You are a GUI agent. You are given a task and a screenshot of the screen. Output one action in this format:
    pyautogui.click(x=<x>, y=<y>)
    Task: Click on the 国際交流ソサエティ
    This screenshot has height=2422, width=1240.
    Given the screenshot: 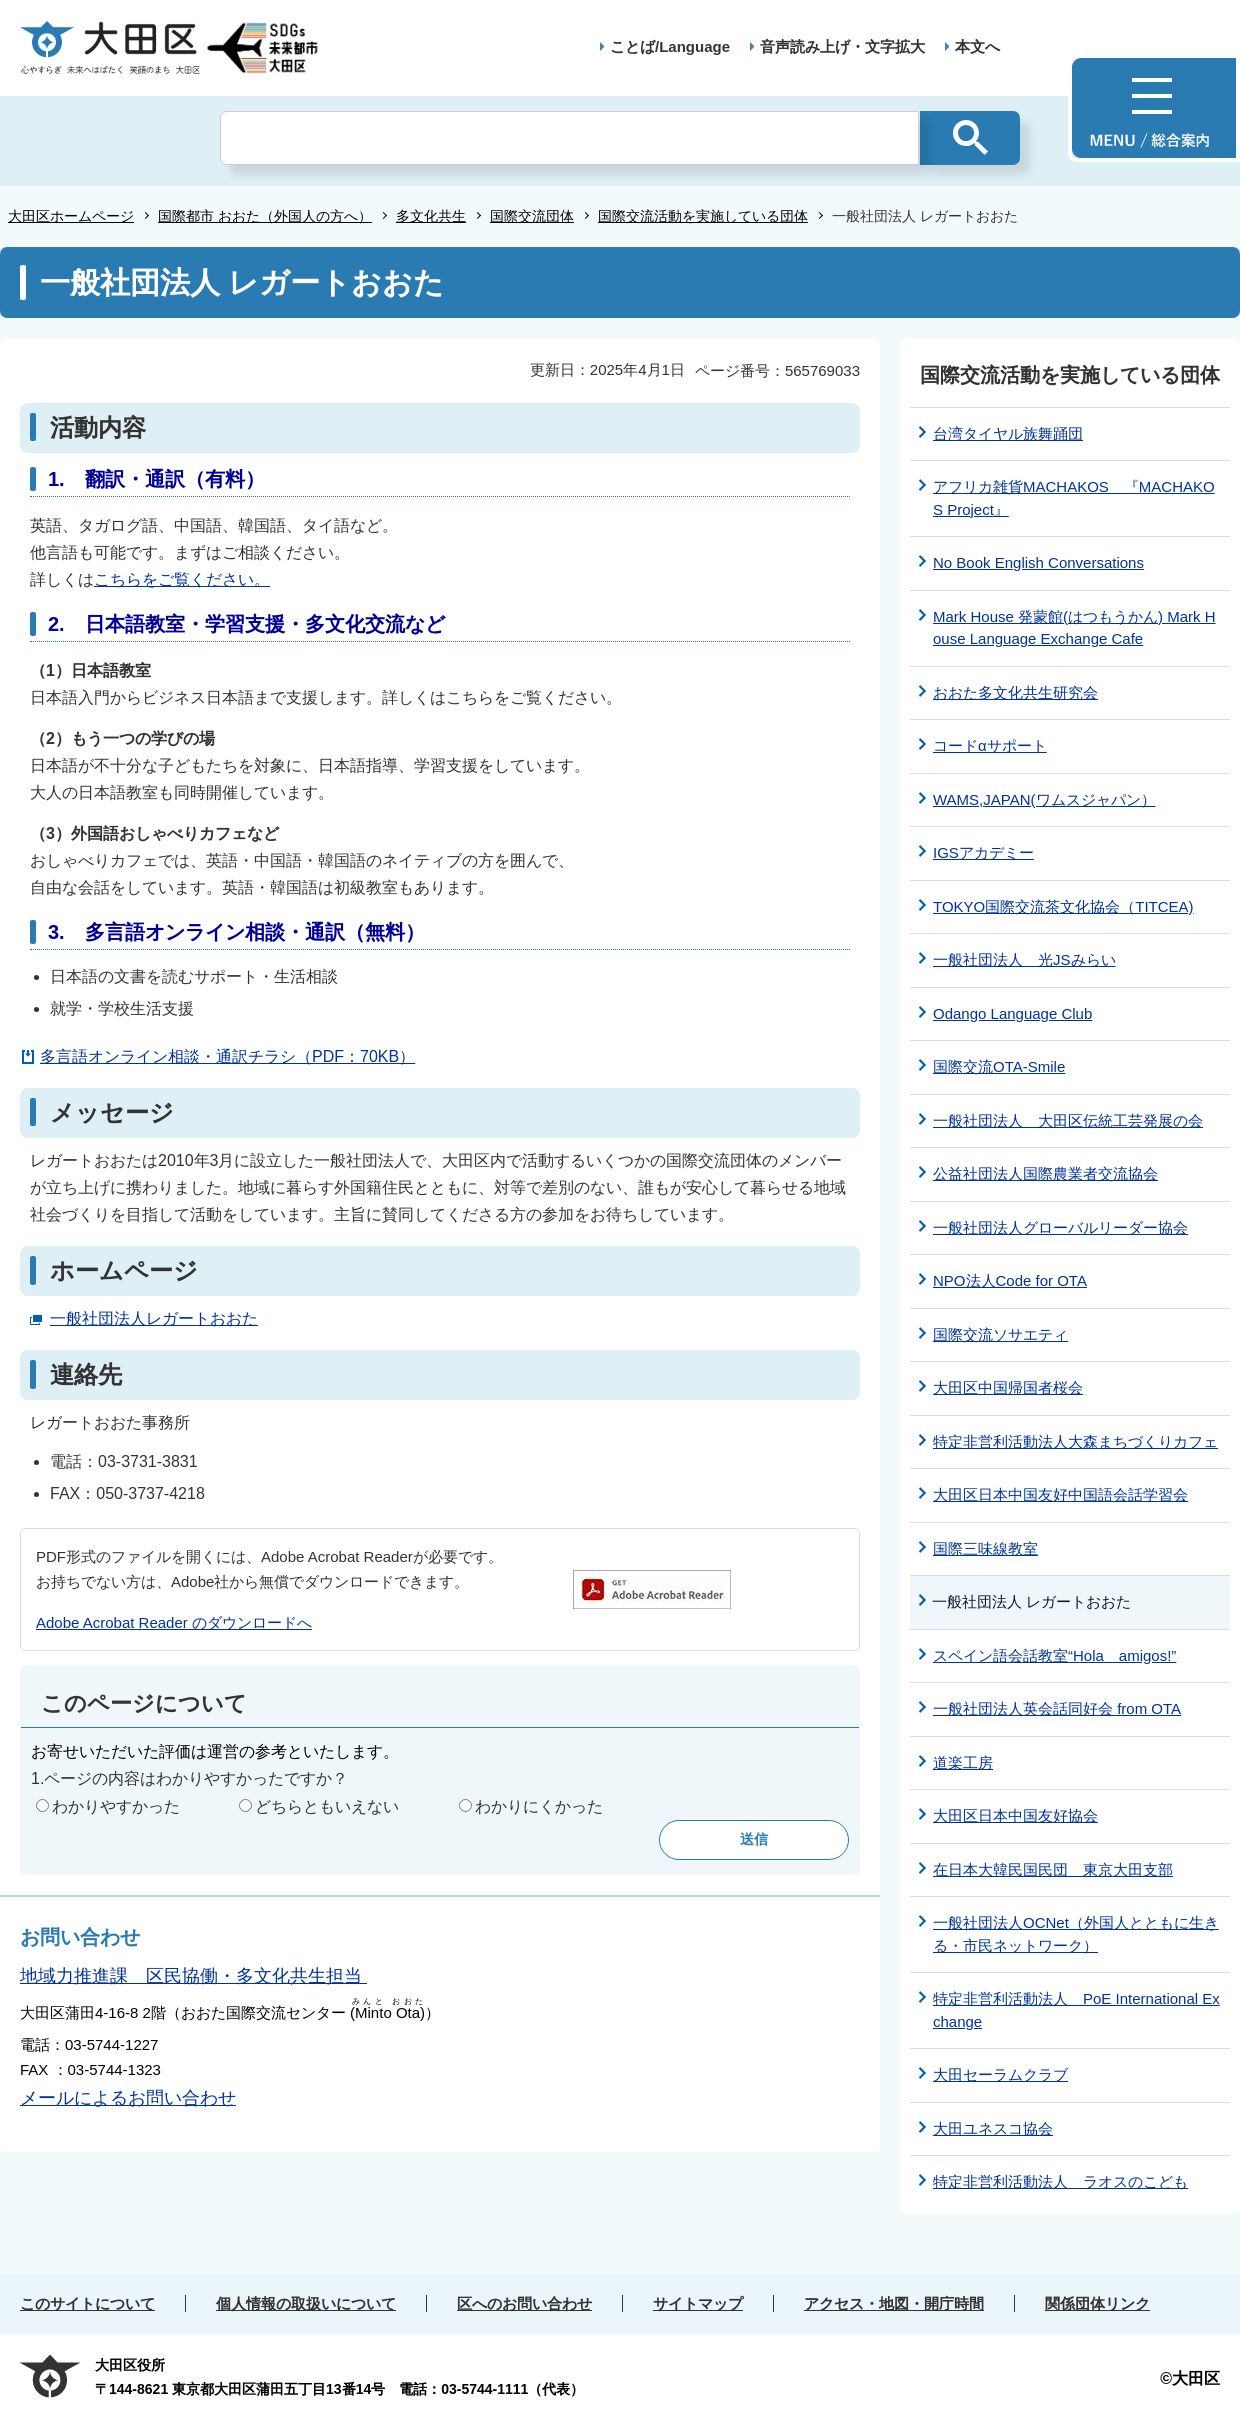 What is the action you would take?
    pyautogui.click(x=1000, y=1334)
    